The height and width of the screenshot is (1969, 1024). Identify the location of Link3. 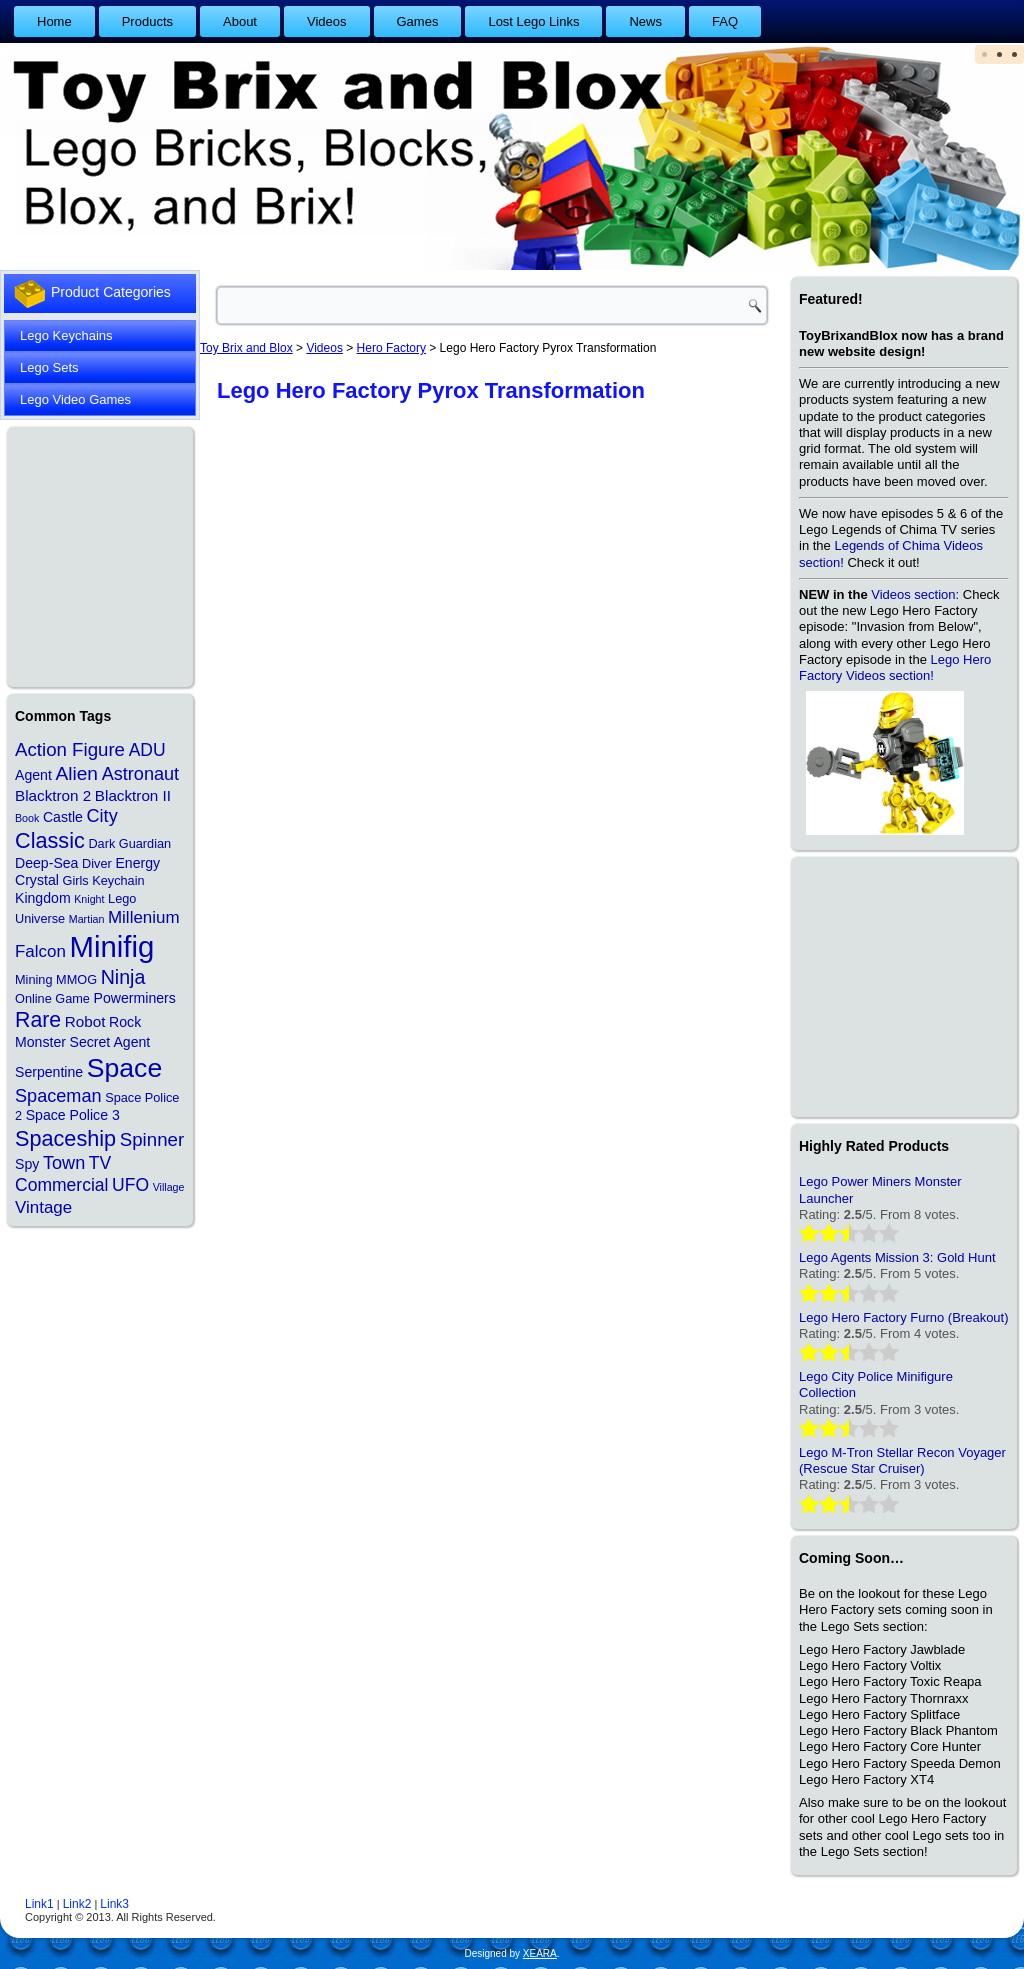
(114, 1904).